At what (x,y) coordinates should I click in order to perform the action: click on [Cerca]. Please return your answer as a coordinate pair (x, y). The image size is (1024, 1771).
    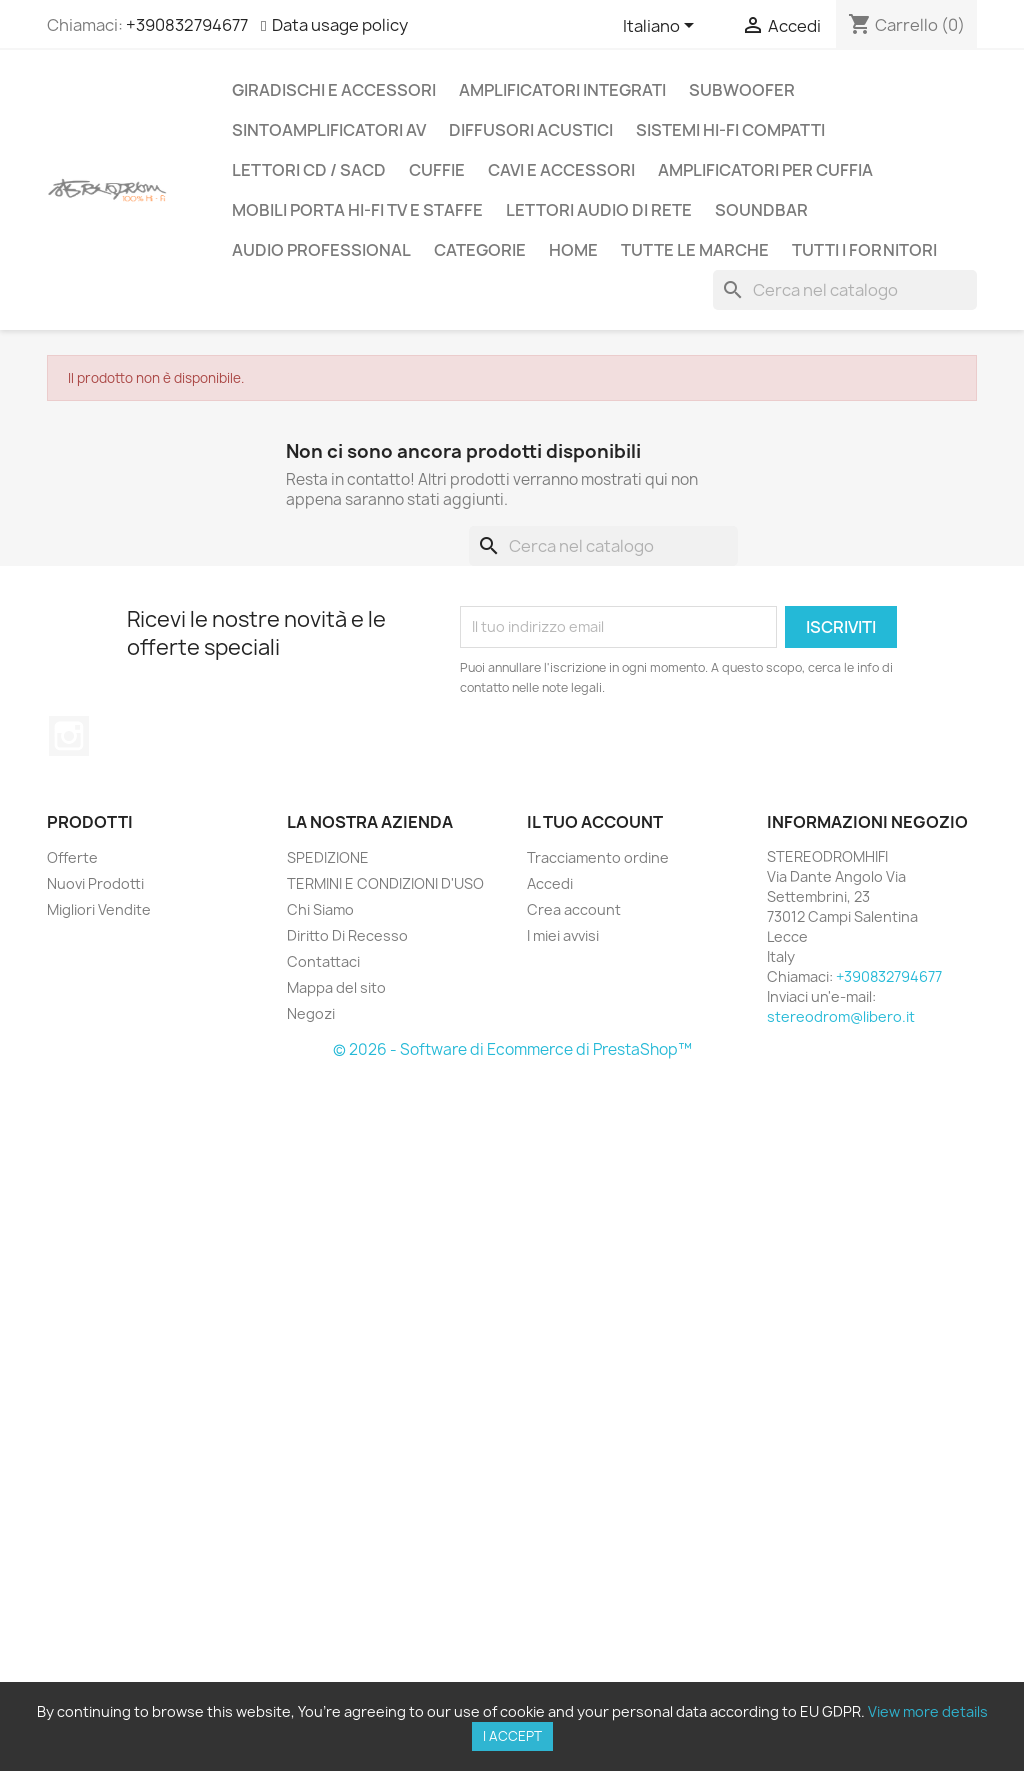
    Looking at the image, I should click on (845, 290).